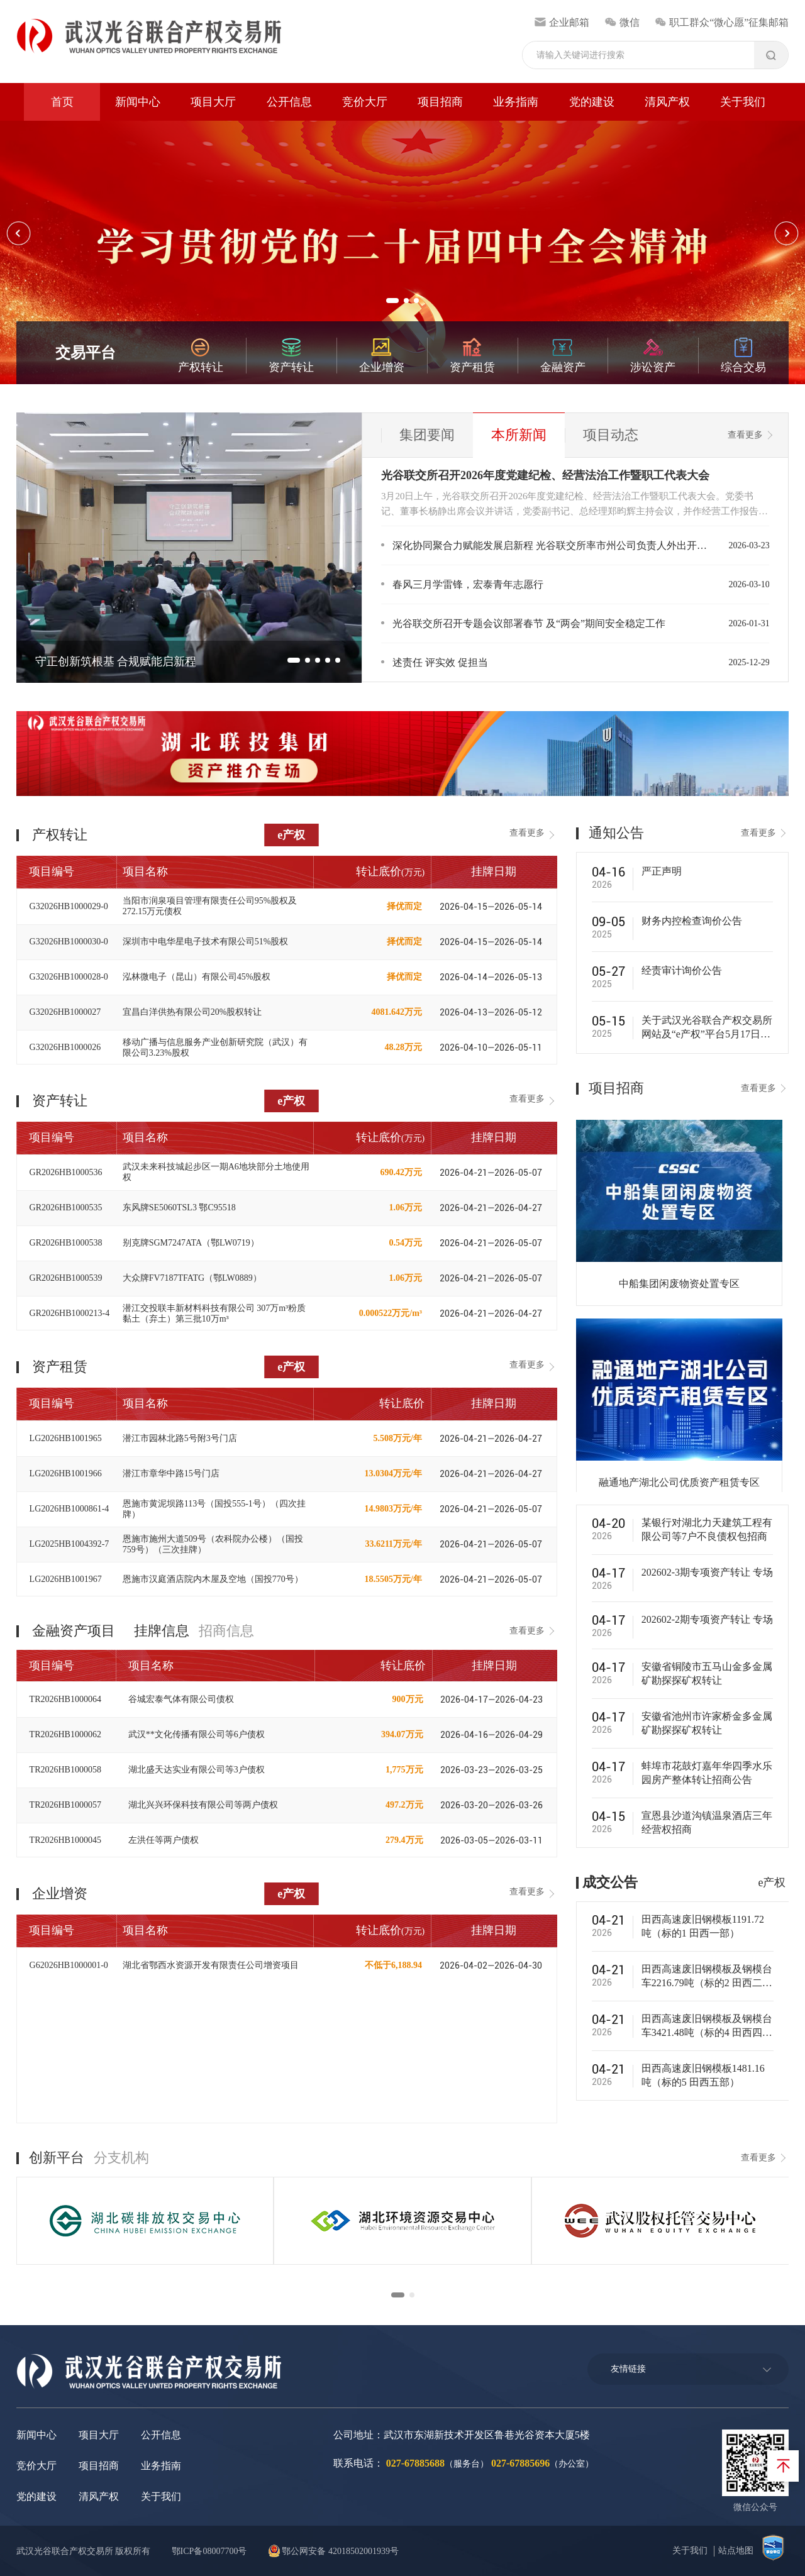  Describe the element at coordinates (333, 2551) in the screenshot. I see `鄂公网安备 42018502001939号` at that location.